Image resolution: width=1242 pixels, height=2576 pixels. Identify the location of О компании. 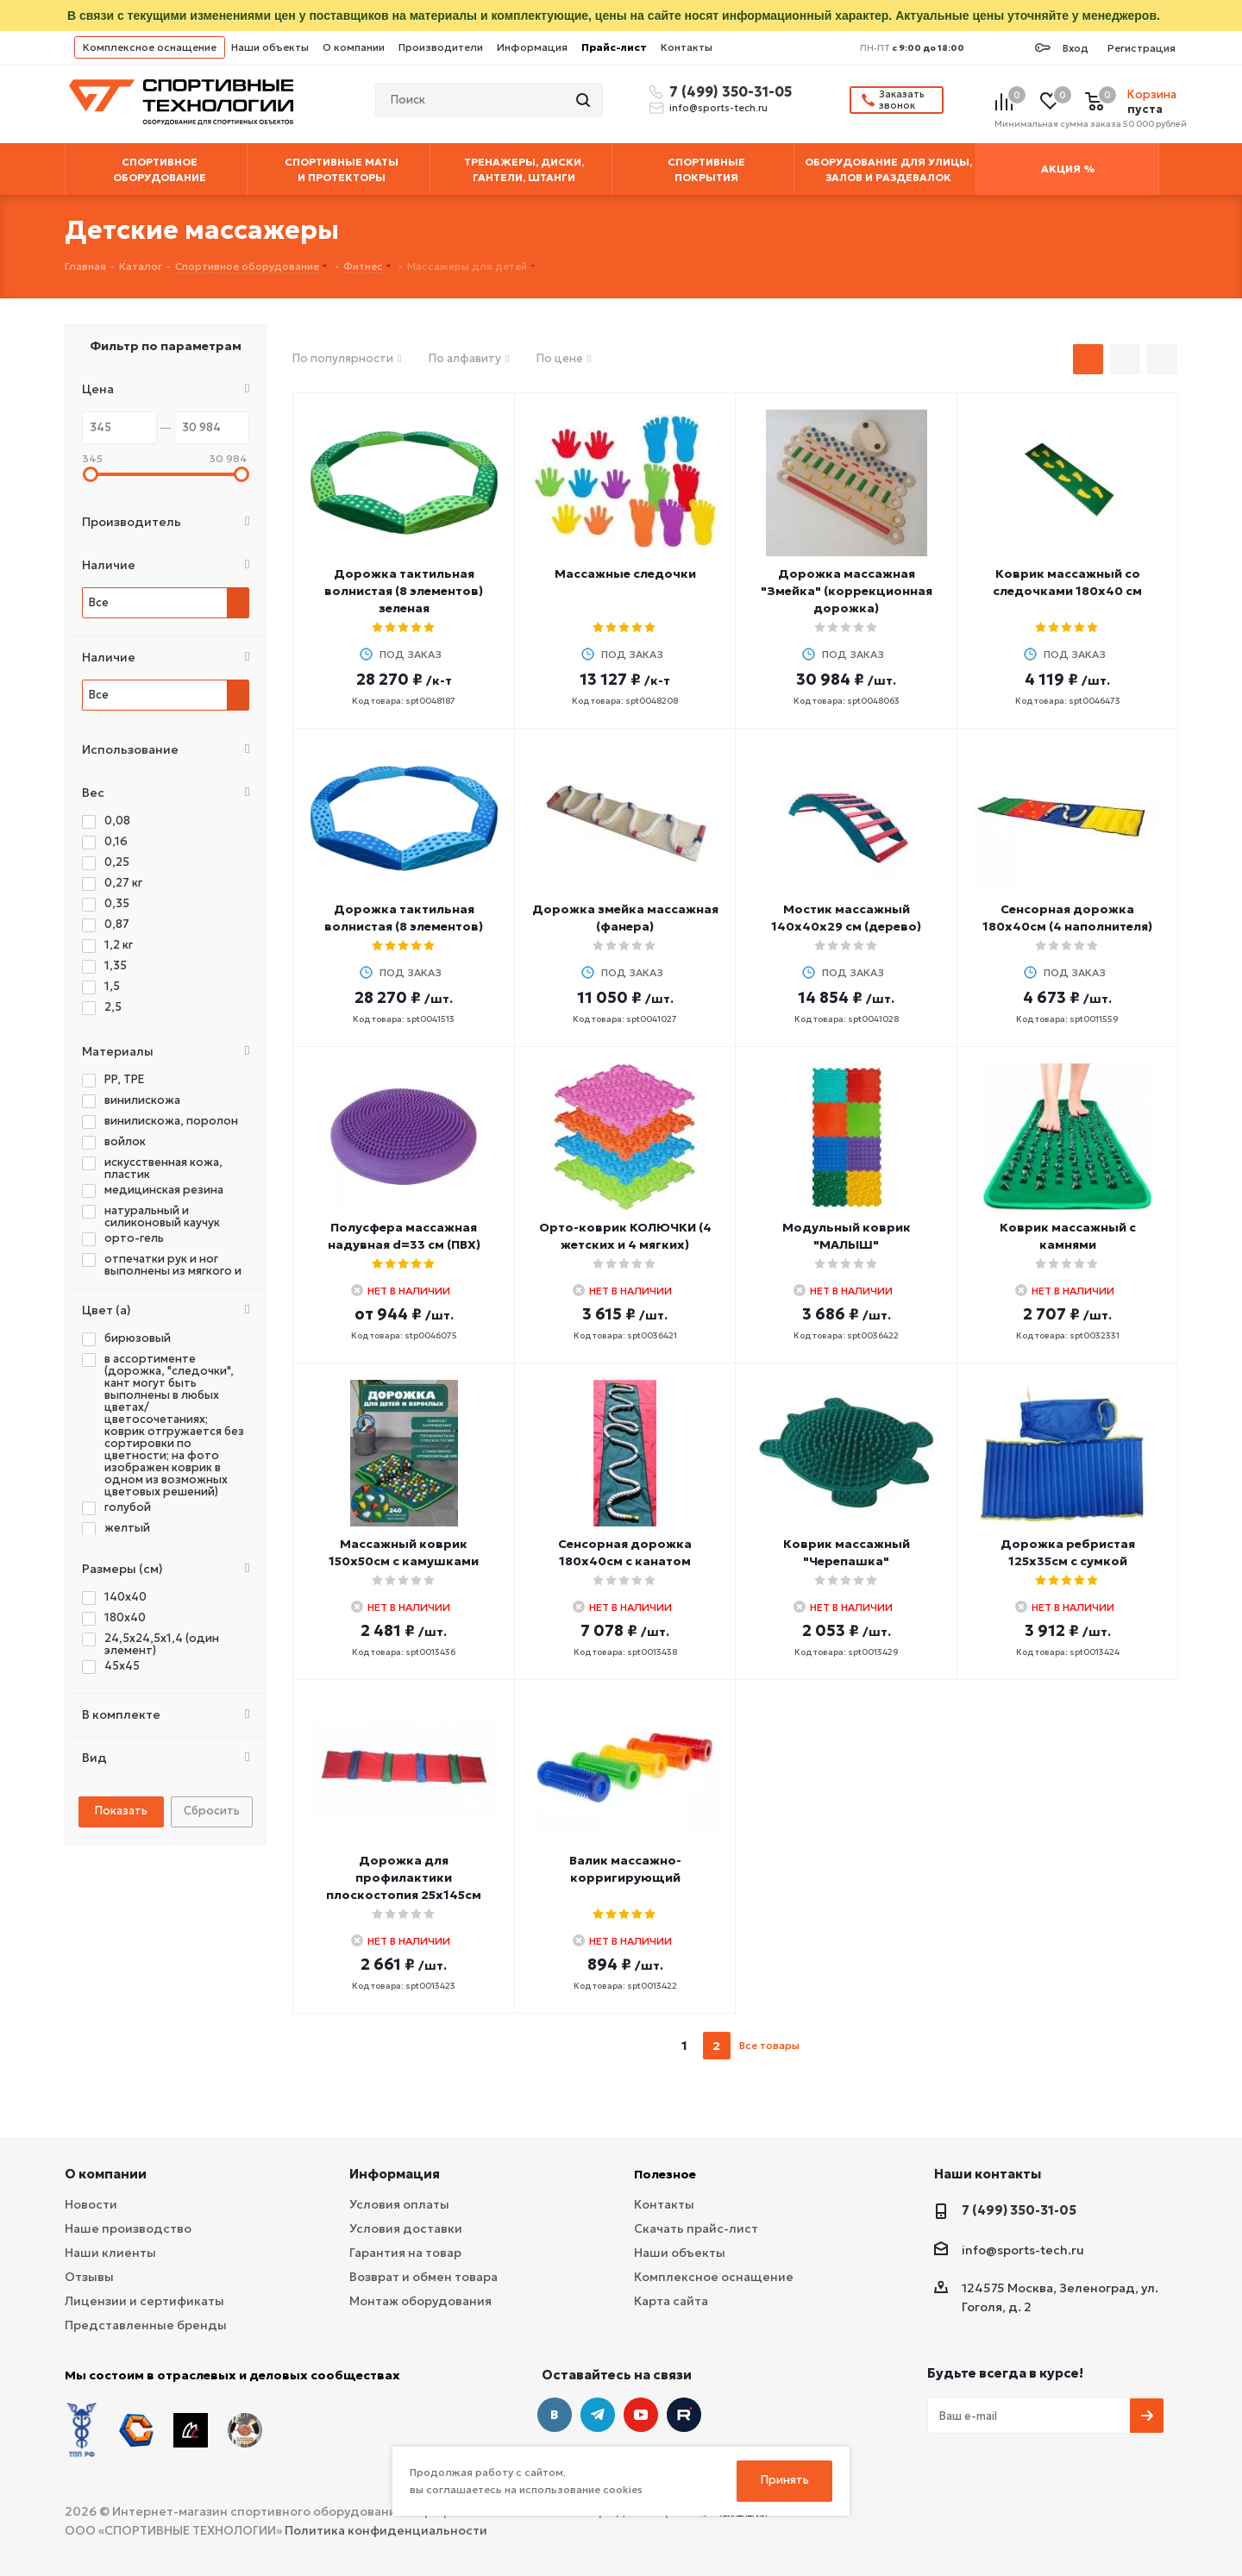
(354, 47).